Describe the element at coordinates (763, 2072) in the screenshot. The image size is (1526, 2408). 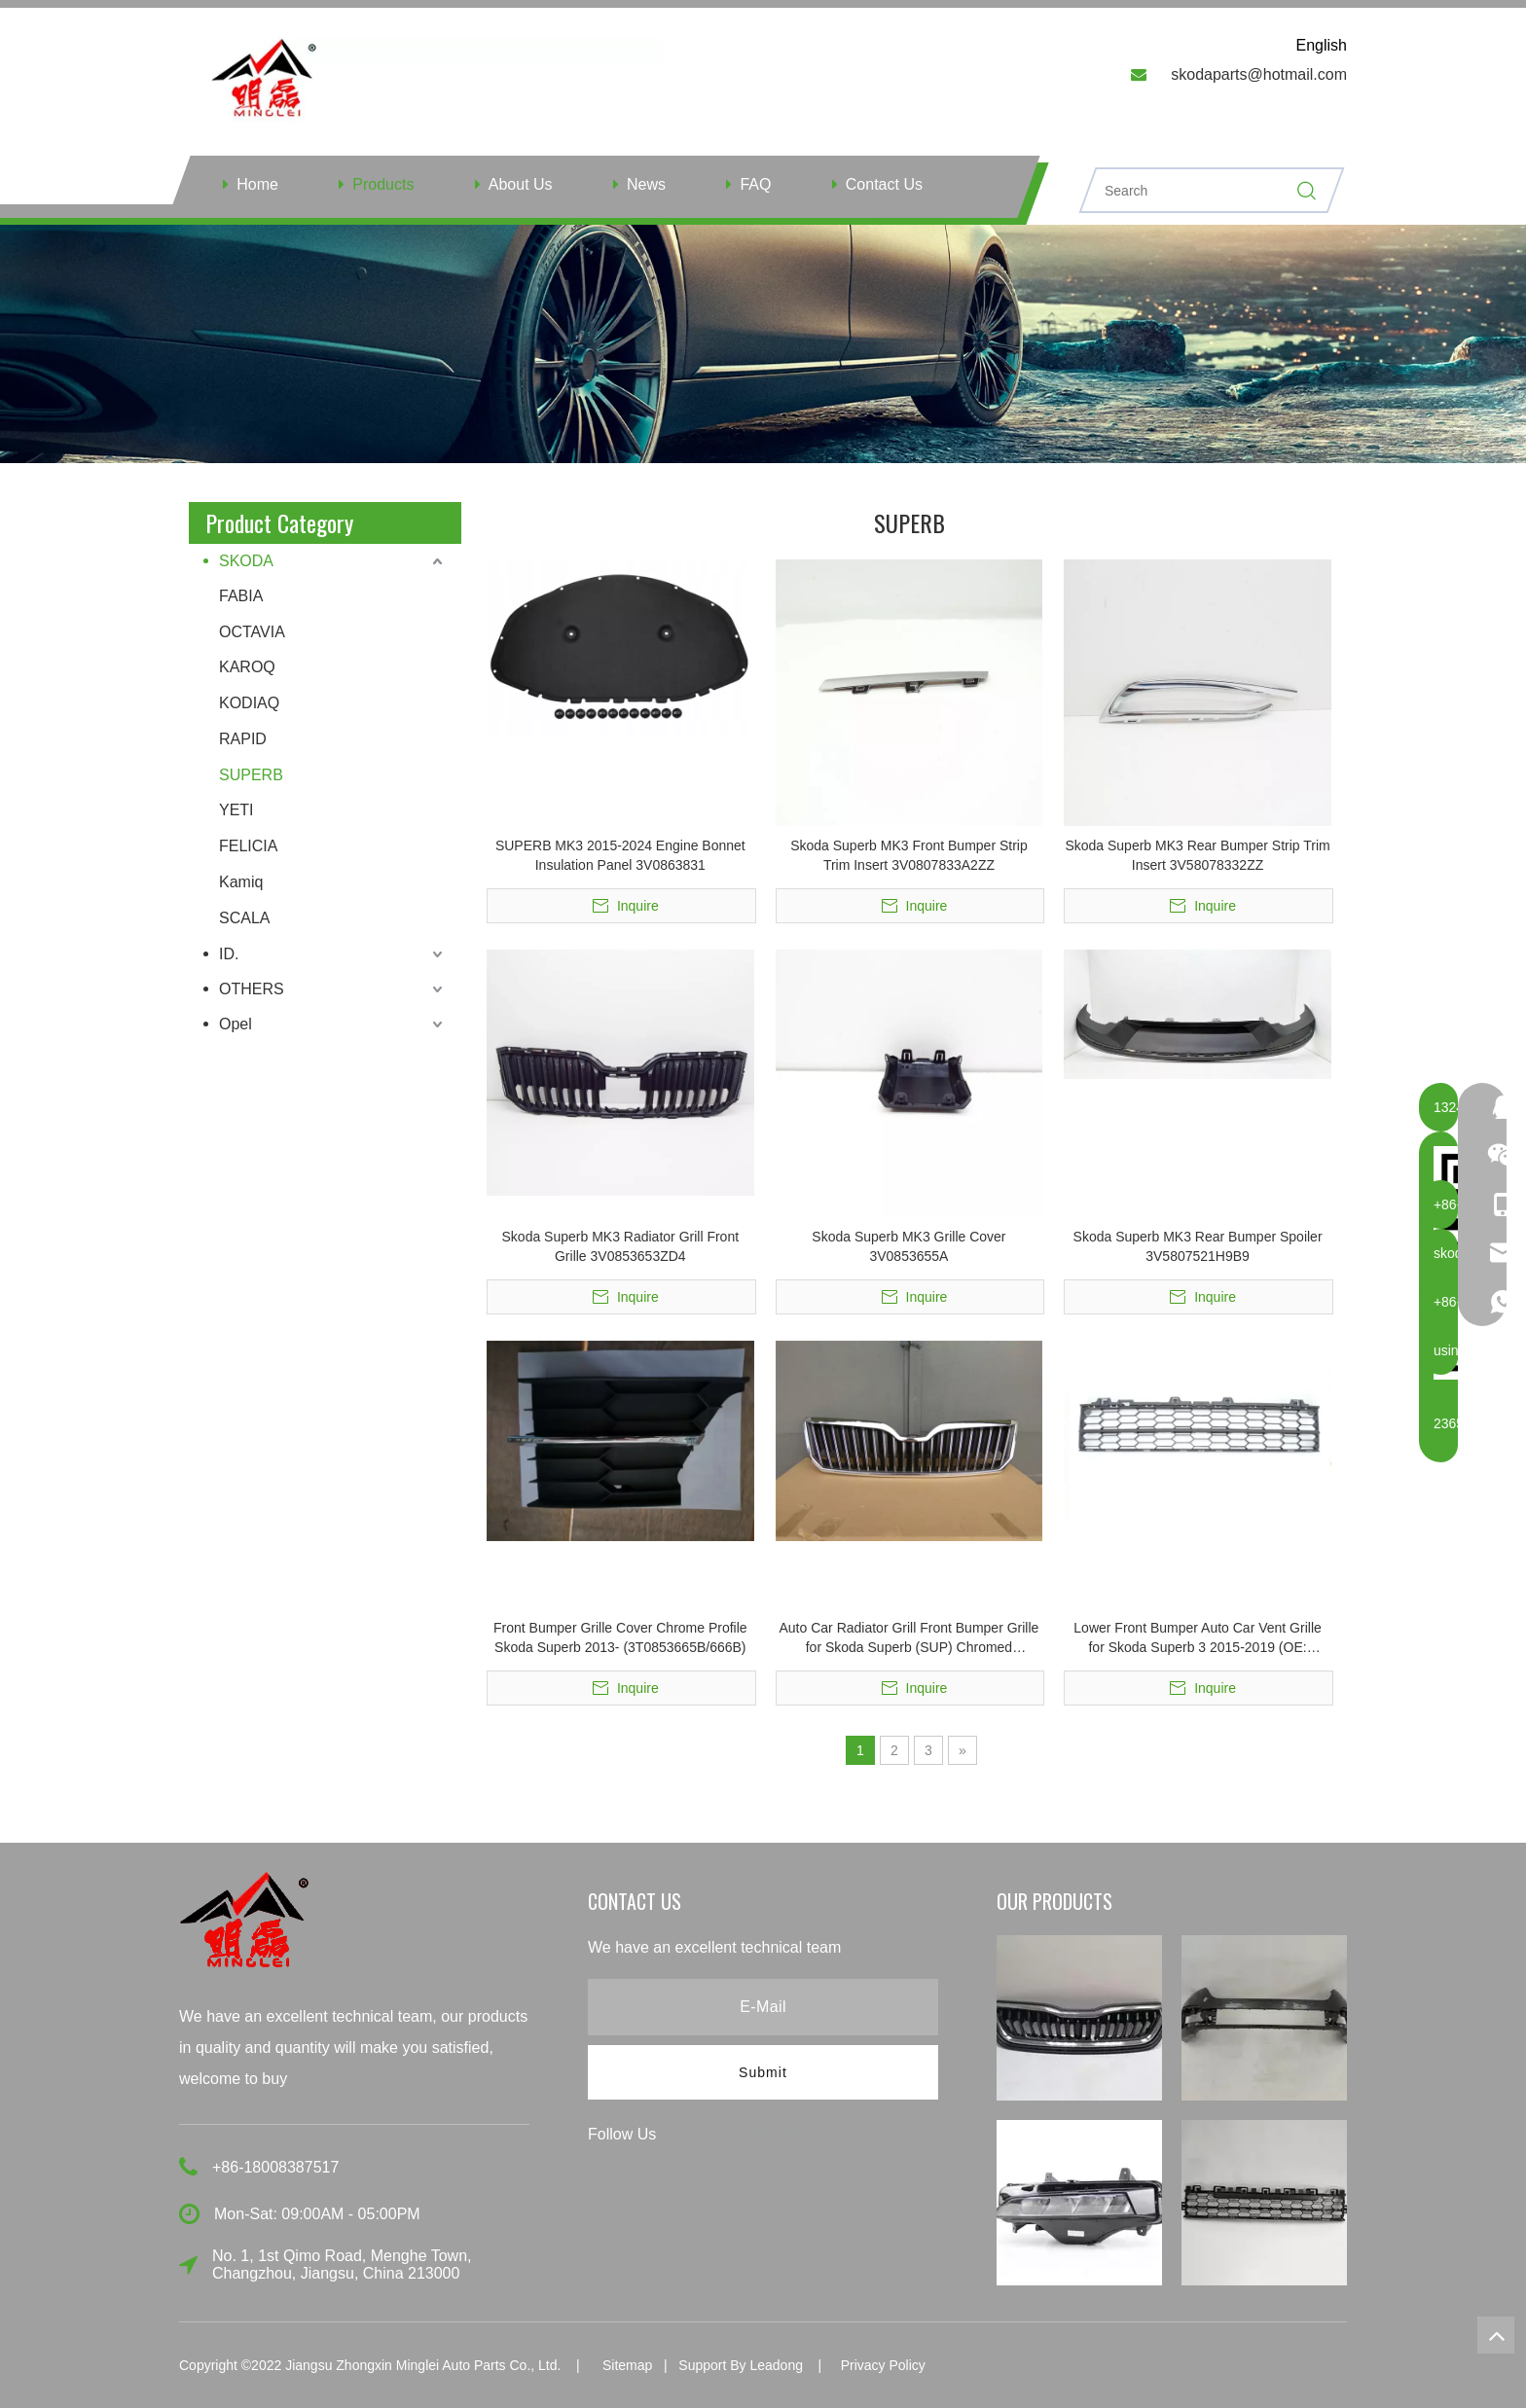
I see `[Subscribe]` at that location.